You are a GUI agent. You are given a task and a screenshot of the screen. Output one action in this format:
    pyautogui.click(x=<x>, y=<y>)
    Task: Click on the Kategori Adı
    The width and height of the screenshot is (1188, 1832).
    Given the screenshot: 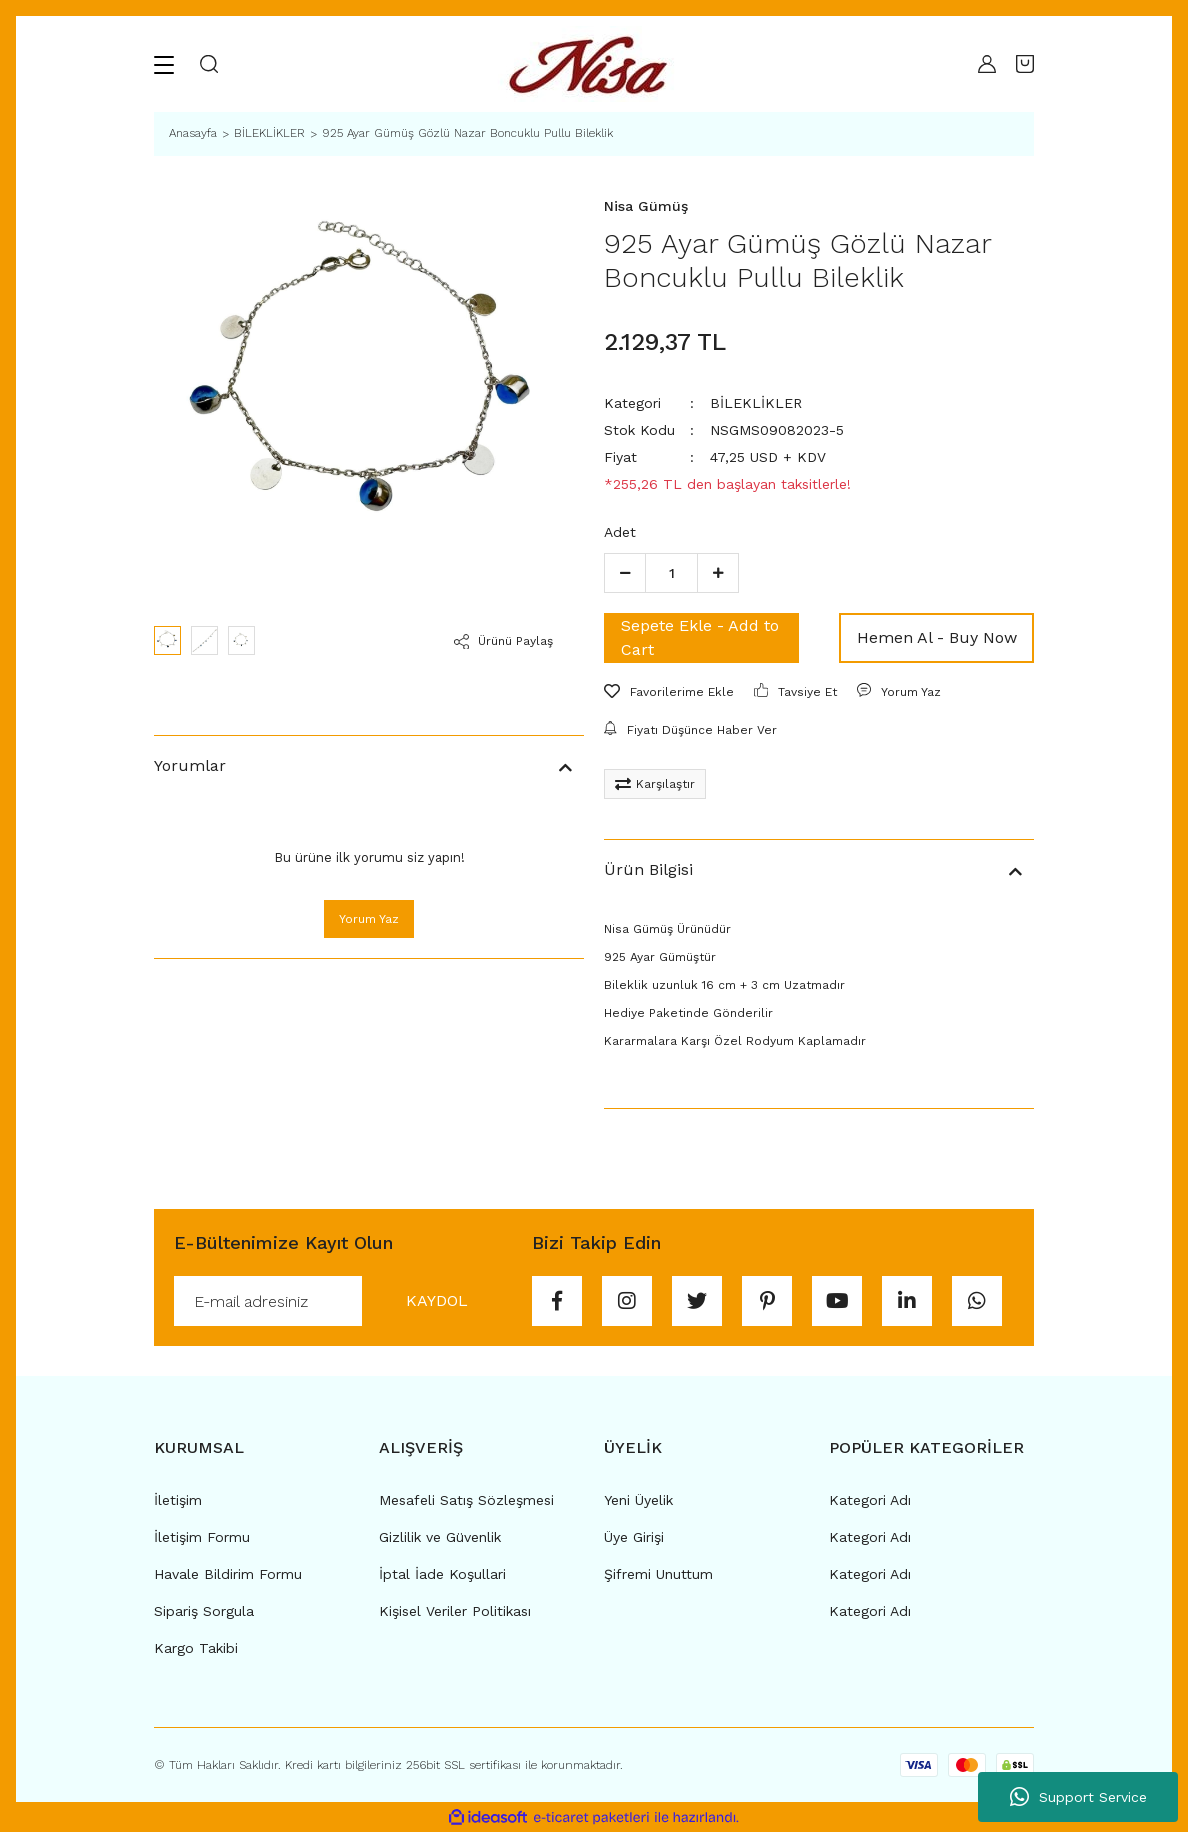 What is the action you would take?
    pyautogui.click(x=870, y=1500)
    